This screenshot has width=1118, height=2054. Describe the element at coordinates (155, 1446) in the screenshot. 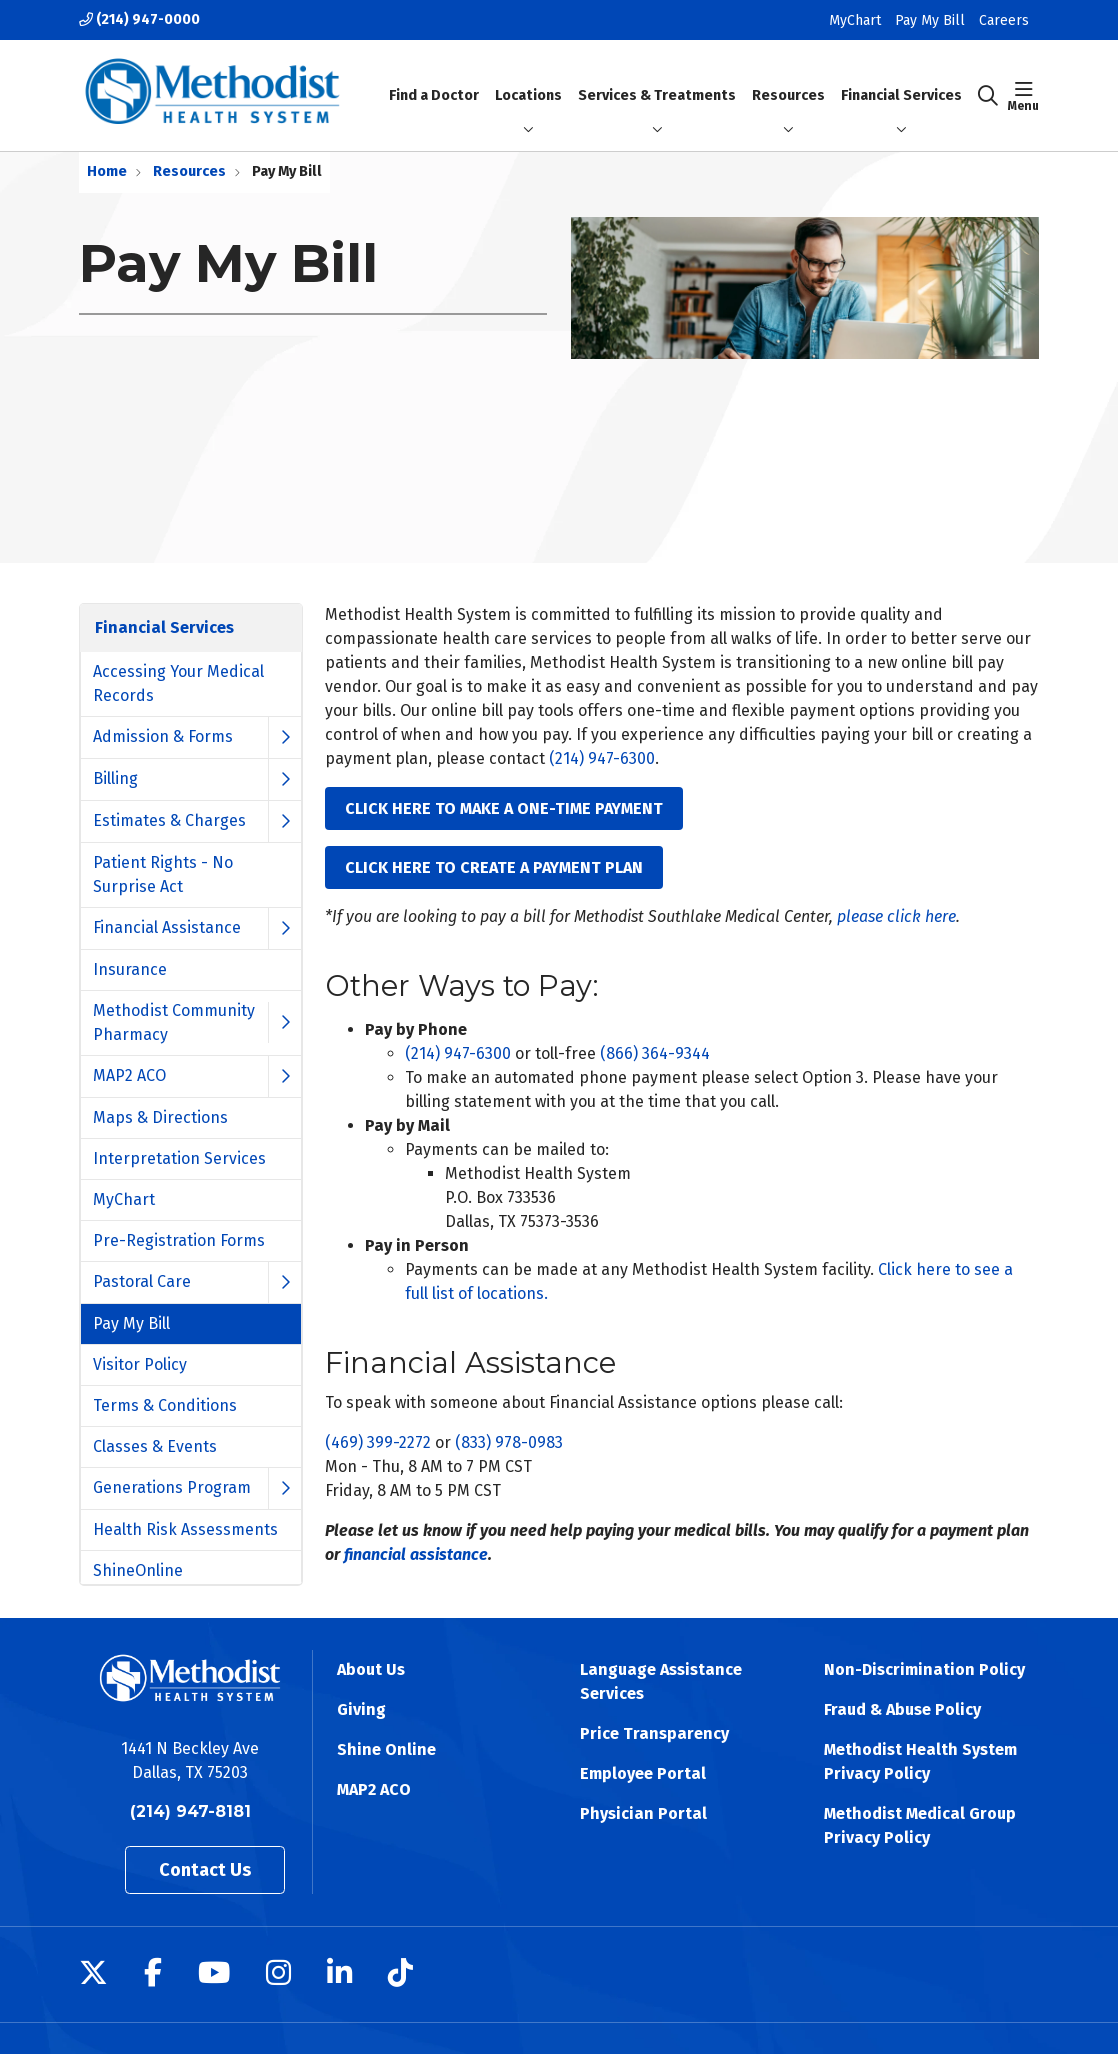

I see `Classes & Events` at that location.